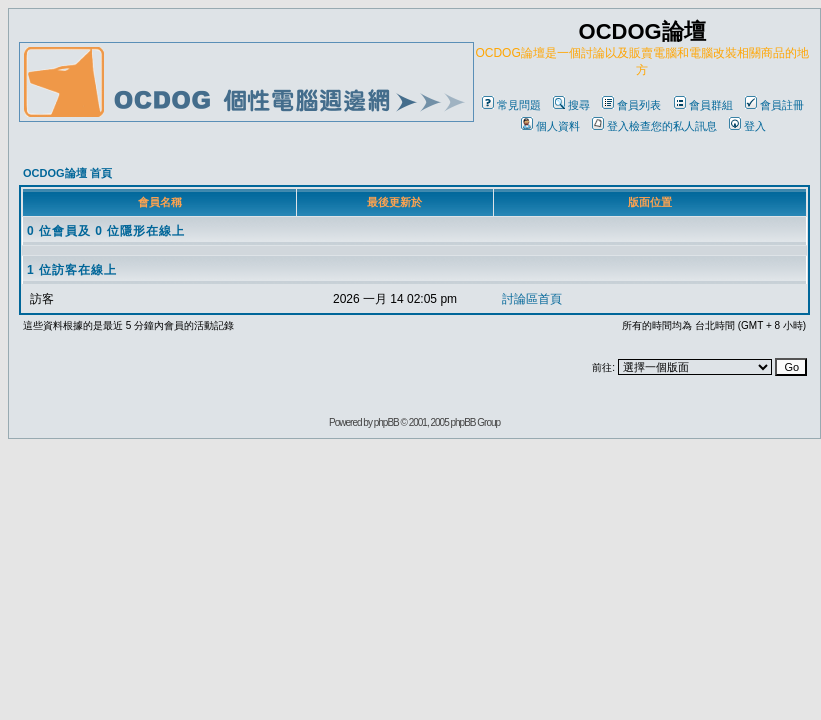 This screenshot has width=821, height=720. Describe the element at coordinates (703, 105) in the screenshot. I see `會員群組` at that location.